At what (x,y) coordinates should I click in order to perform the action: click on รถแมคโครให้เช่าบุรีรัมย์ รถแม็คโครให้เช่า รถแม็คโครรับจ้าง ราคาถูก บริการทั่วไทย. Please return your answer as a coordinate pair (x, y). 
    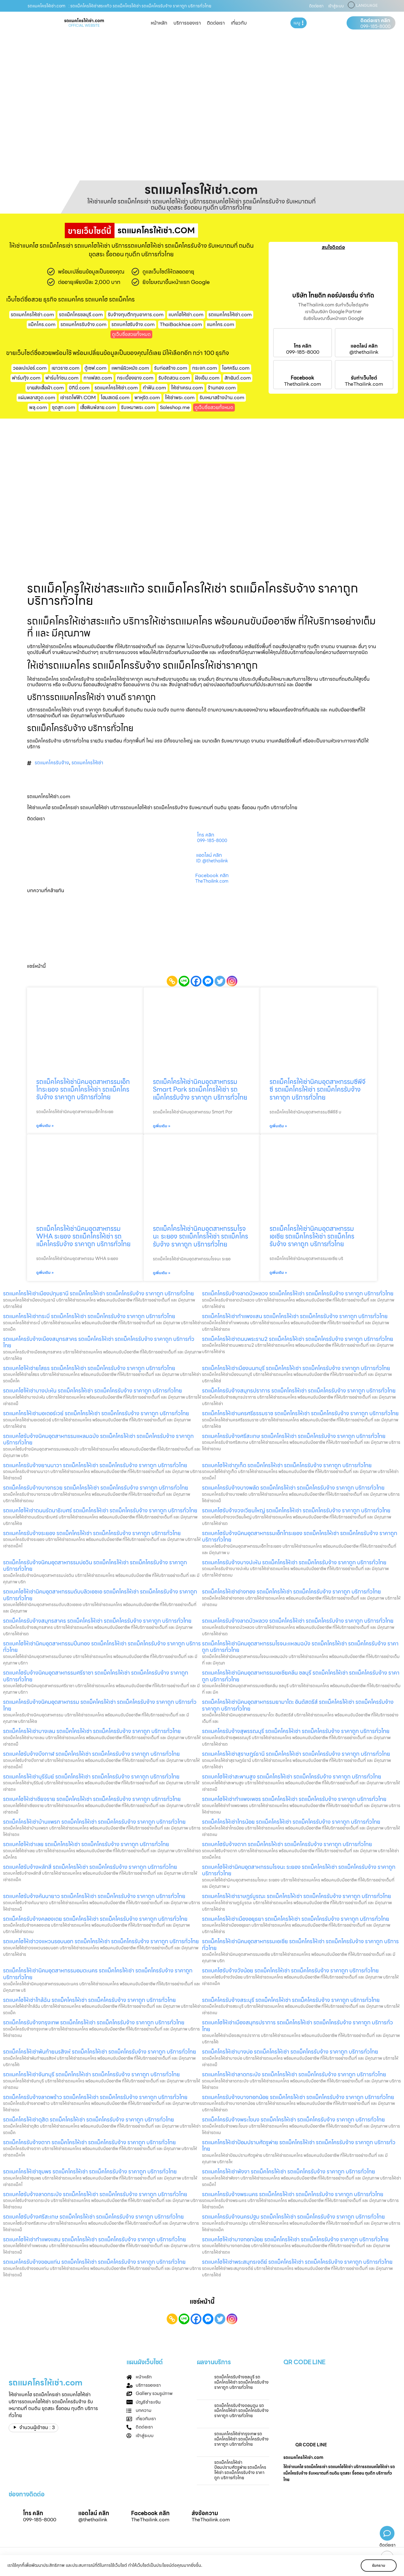
    Looking at the image, I should click on (91, 1776).